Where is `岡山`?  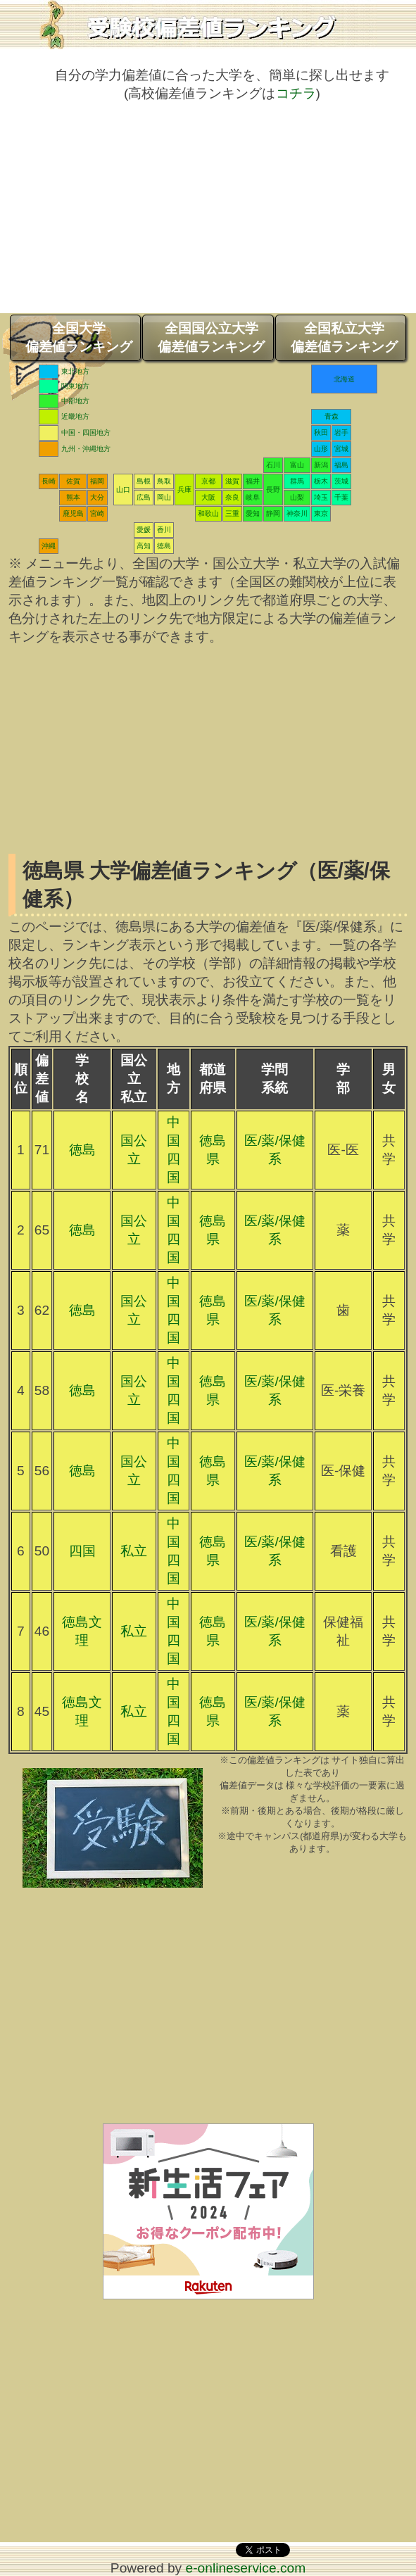 岡山 is located at coordinates (164, 497).